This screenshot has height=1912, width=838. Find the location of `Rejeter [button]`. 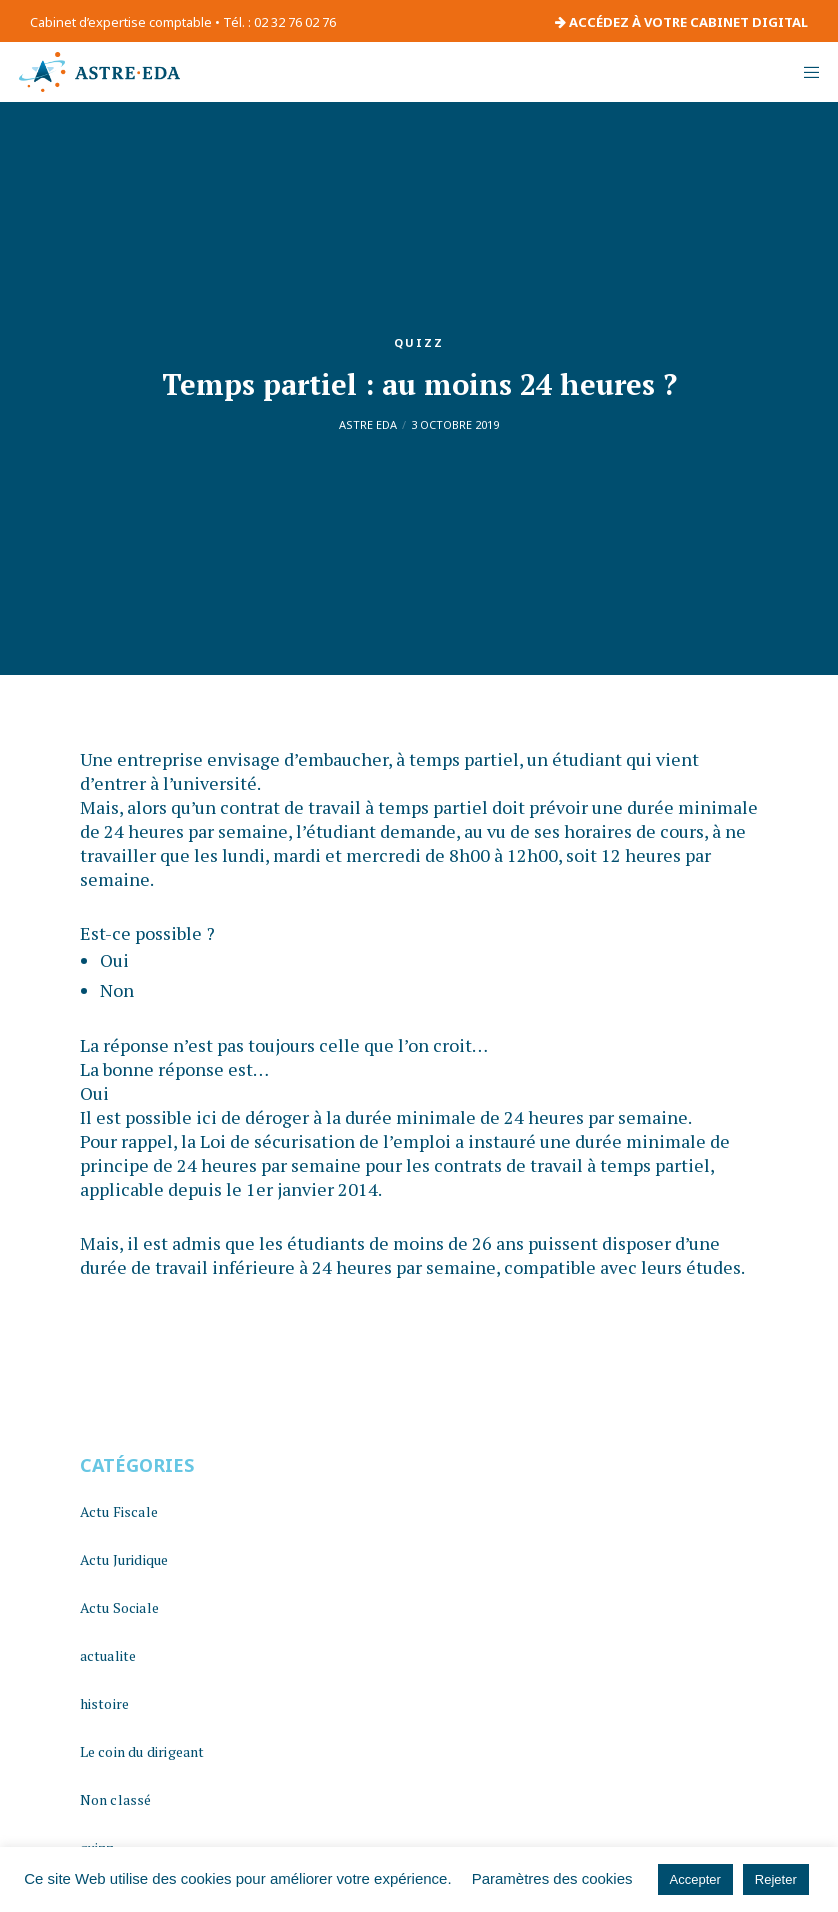

Rejeter [button] is located at coordinates (776, 1879).